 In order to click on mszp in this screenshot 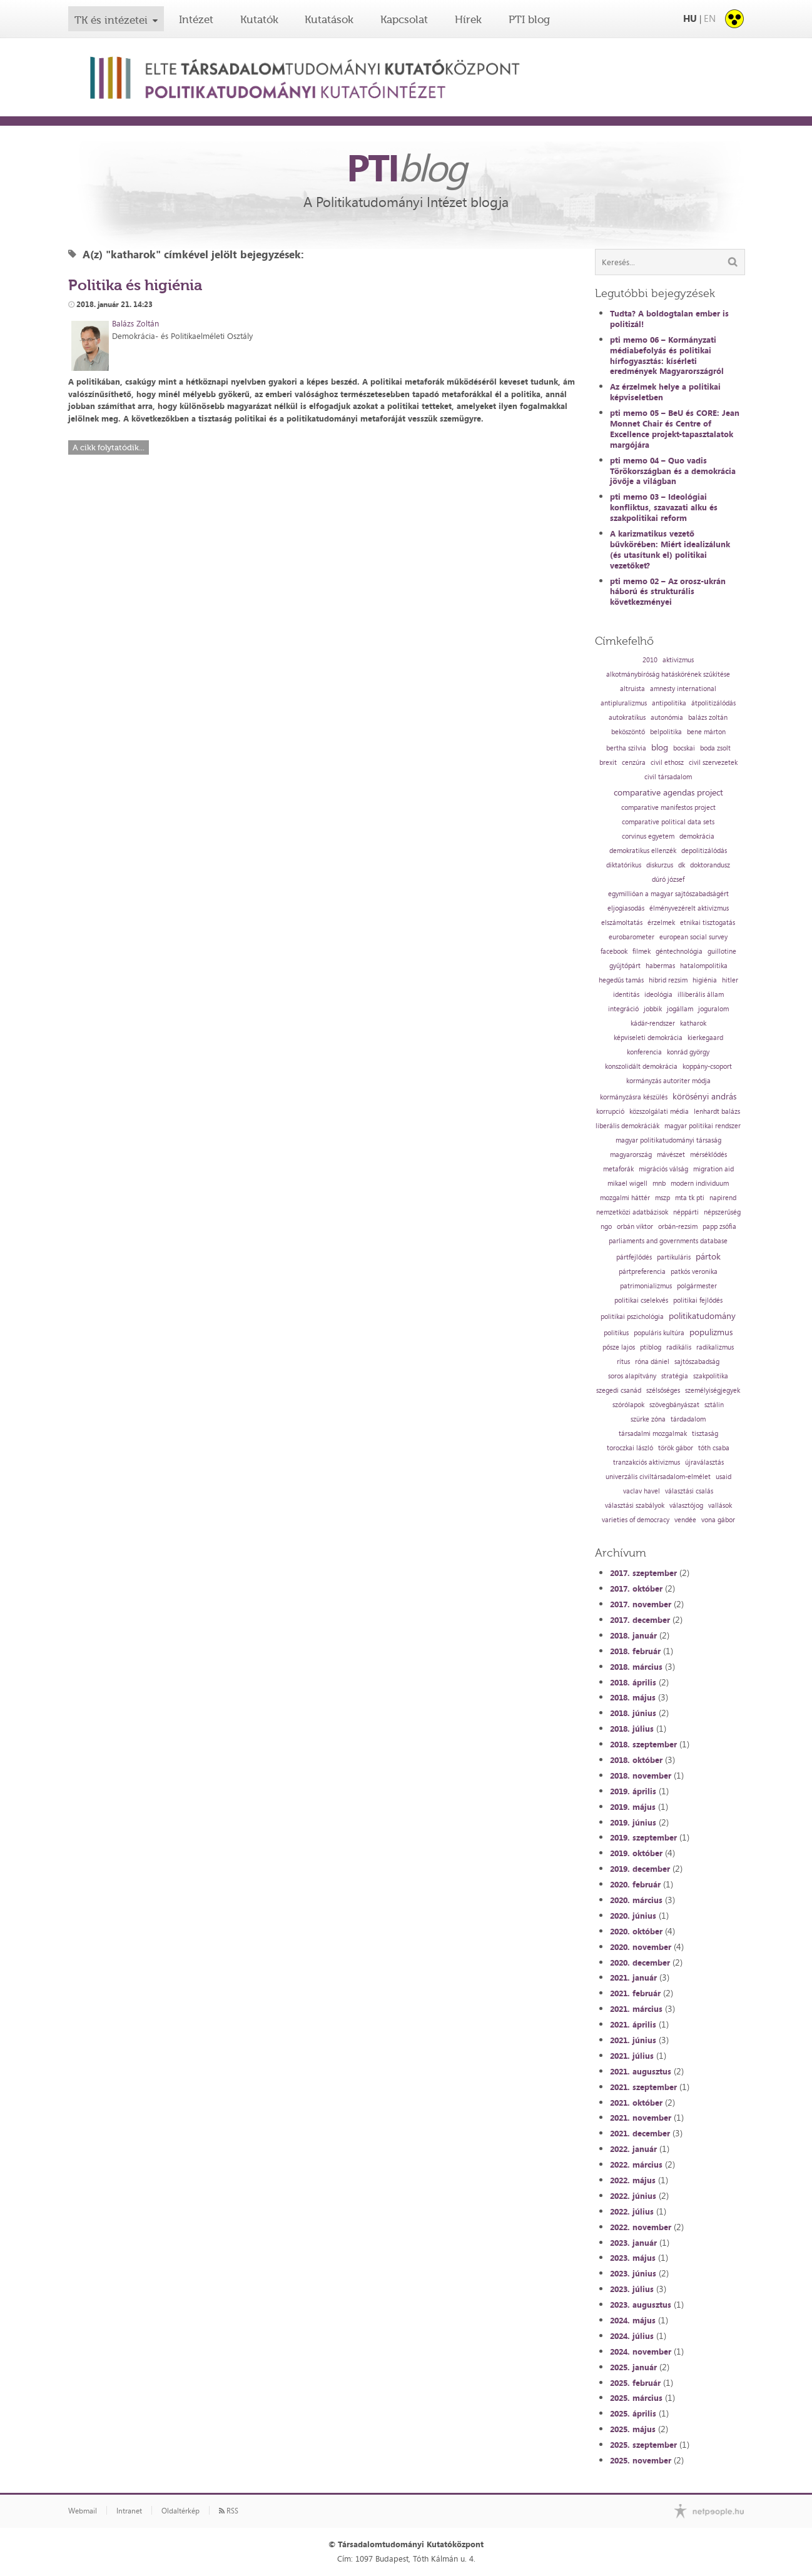, I will do `click(662, 1198)`.